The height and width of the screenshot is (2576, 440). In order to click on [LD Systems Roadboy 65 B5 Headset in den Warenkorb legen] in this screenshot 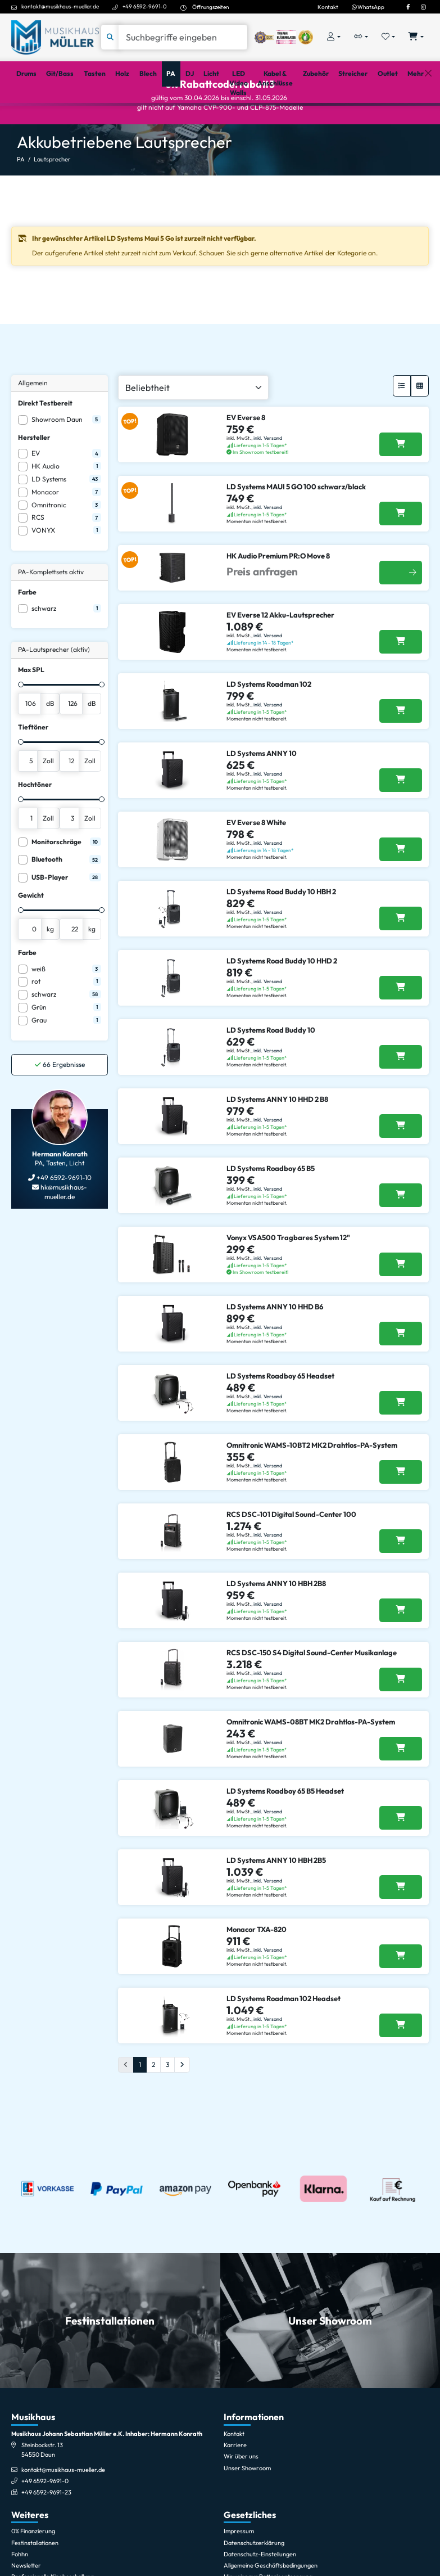, I will do `click(400, 1856)`.